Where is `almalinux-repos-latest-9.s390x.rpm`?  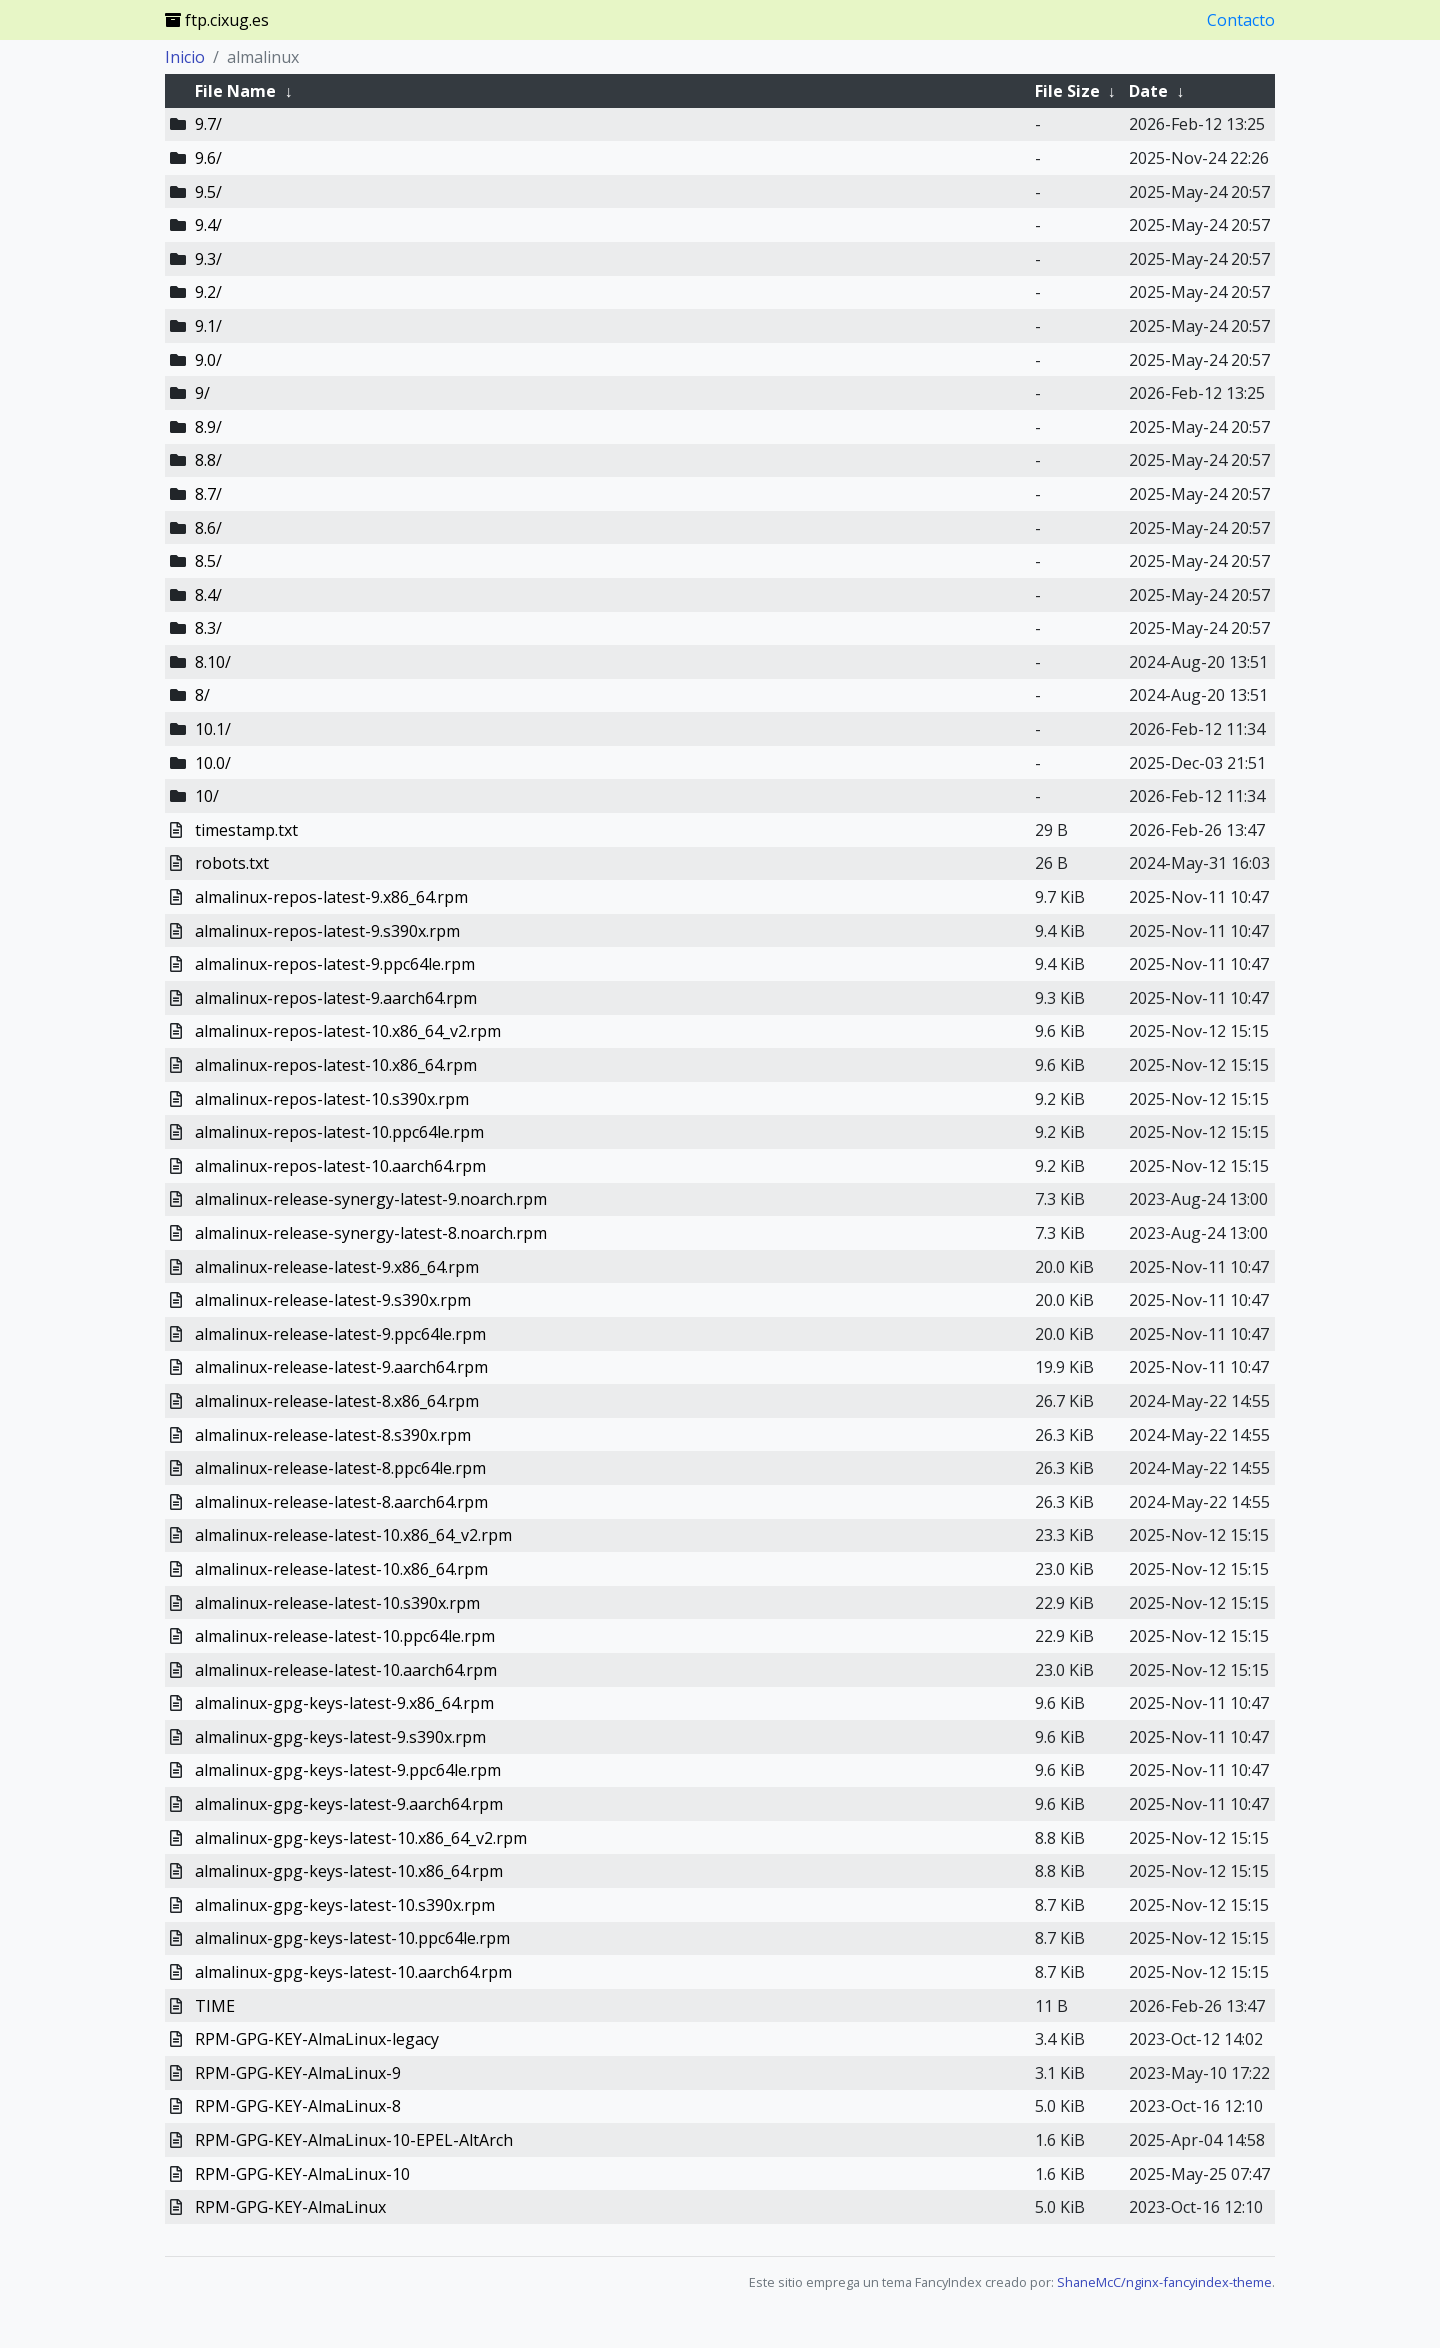
almalinux-repos-latest-9.s390x.rpm is located at coordinates (327, 931).